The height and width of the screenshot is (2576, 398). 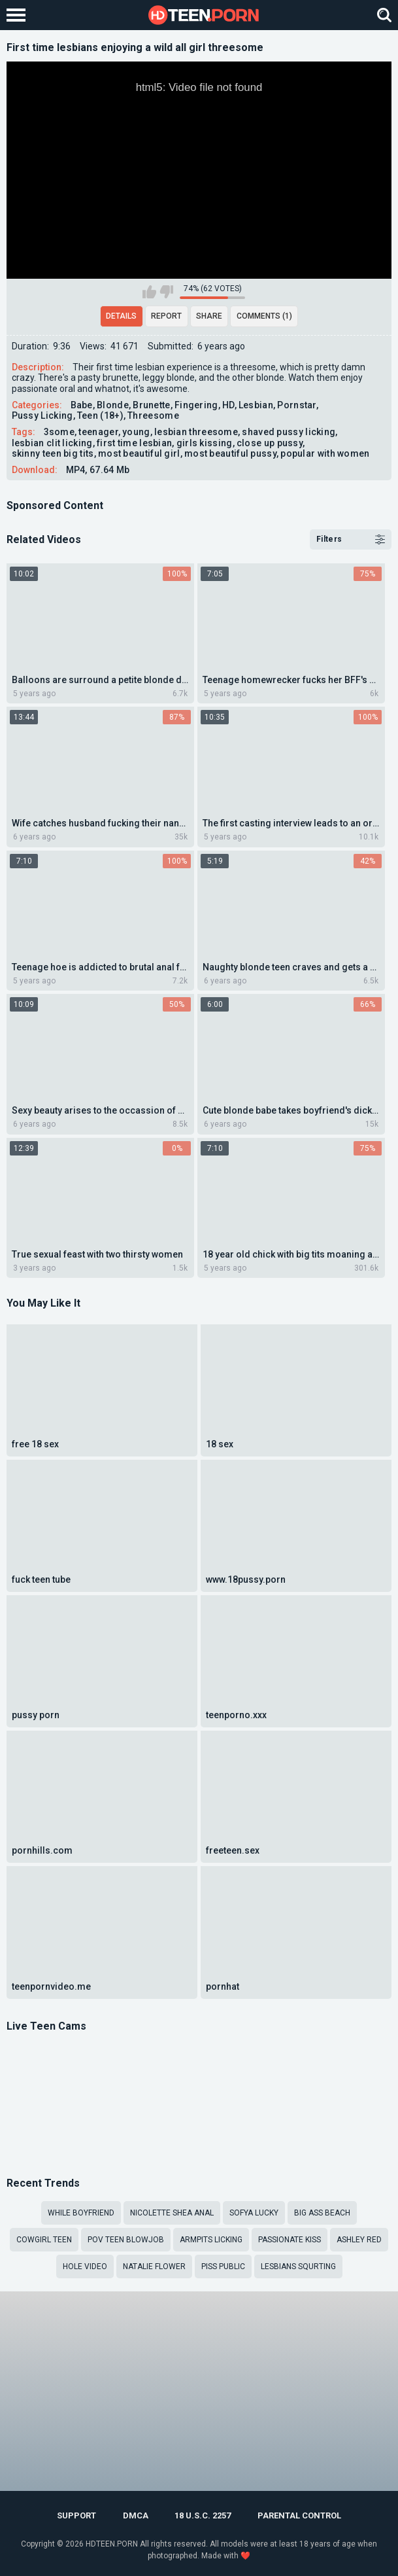 What do you see at coordinates (289, 2239) in the screenshot?
I see `passionate kiss` at bounding box center [289, 2239].